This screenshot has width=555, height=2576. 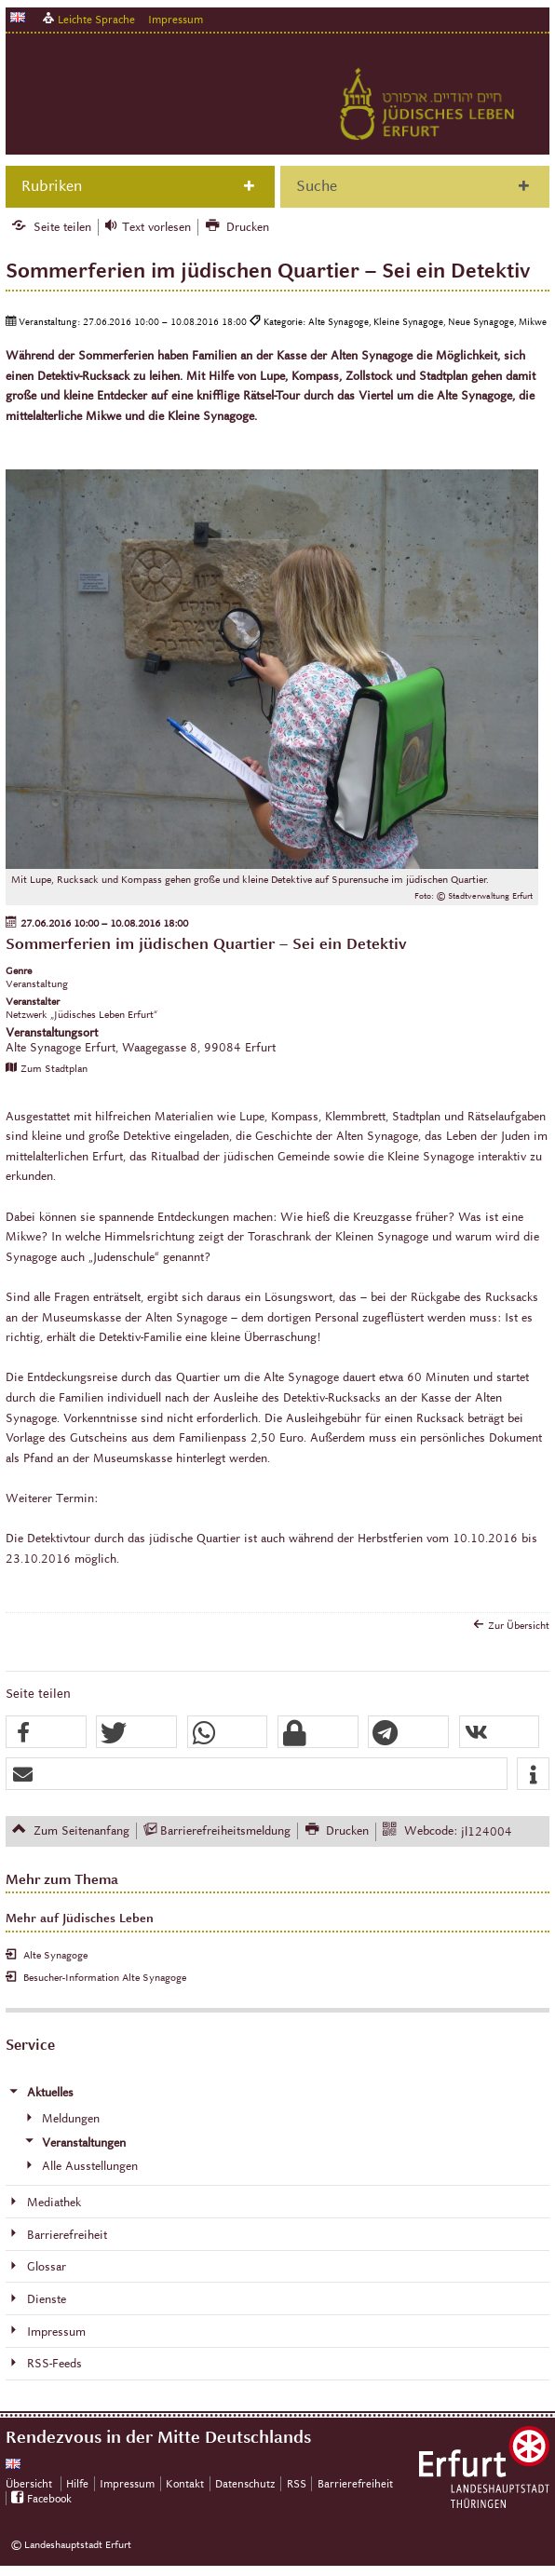 What do you see at coordinates (51, 186) in the screenshot?
I see `Rubriken` at bounding box center [51, 186].